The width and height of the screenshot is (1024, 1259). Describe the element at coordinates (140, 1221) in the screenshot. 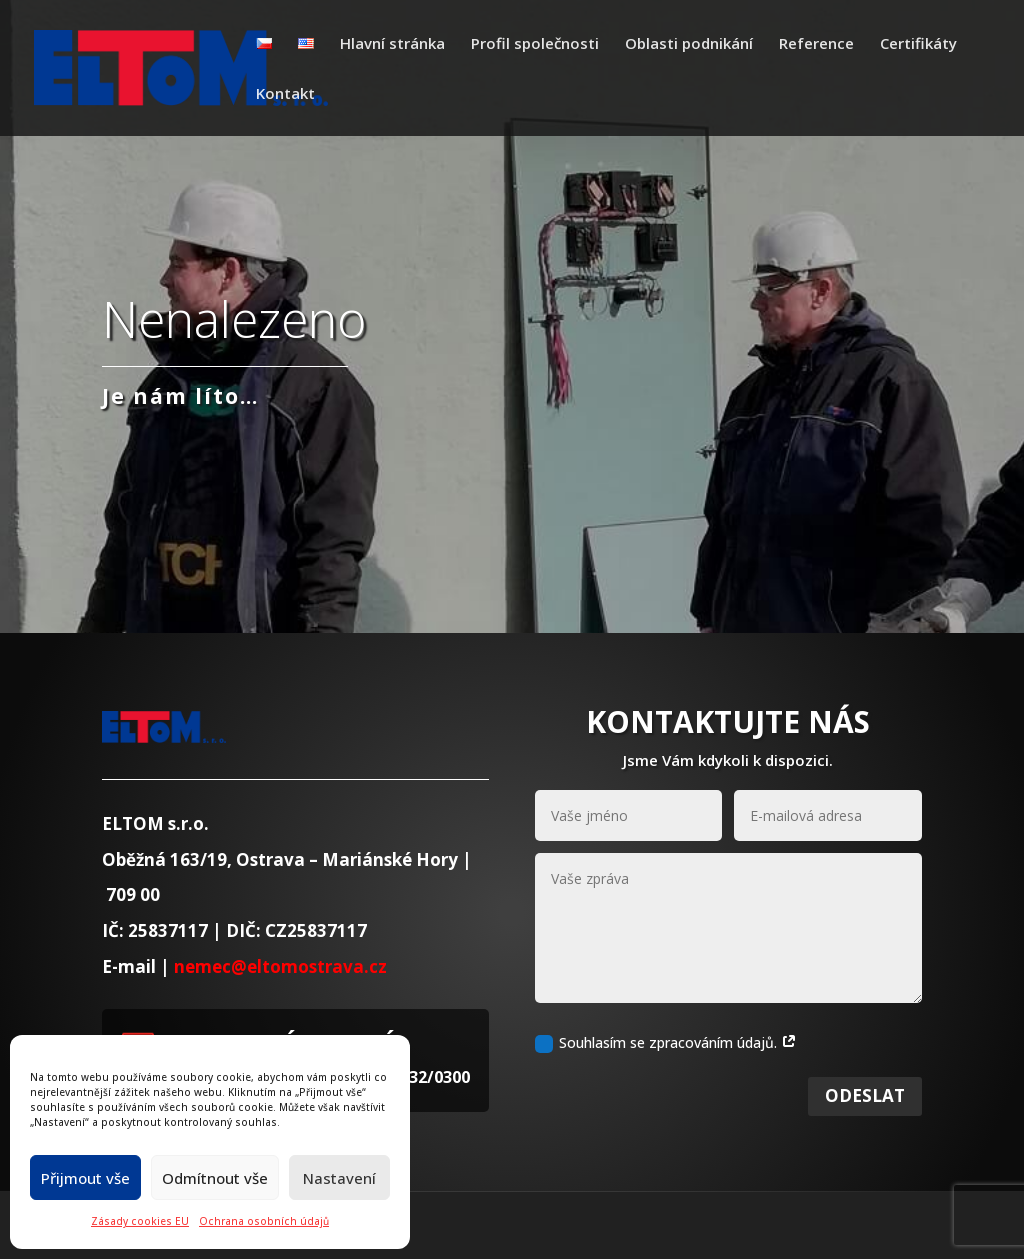

I see `Zásady cookies EU` at that location.